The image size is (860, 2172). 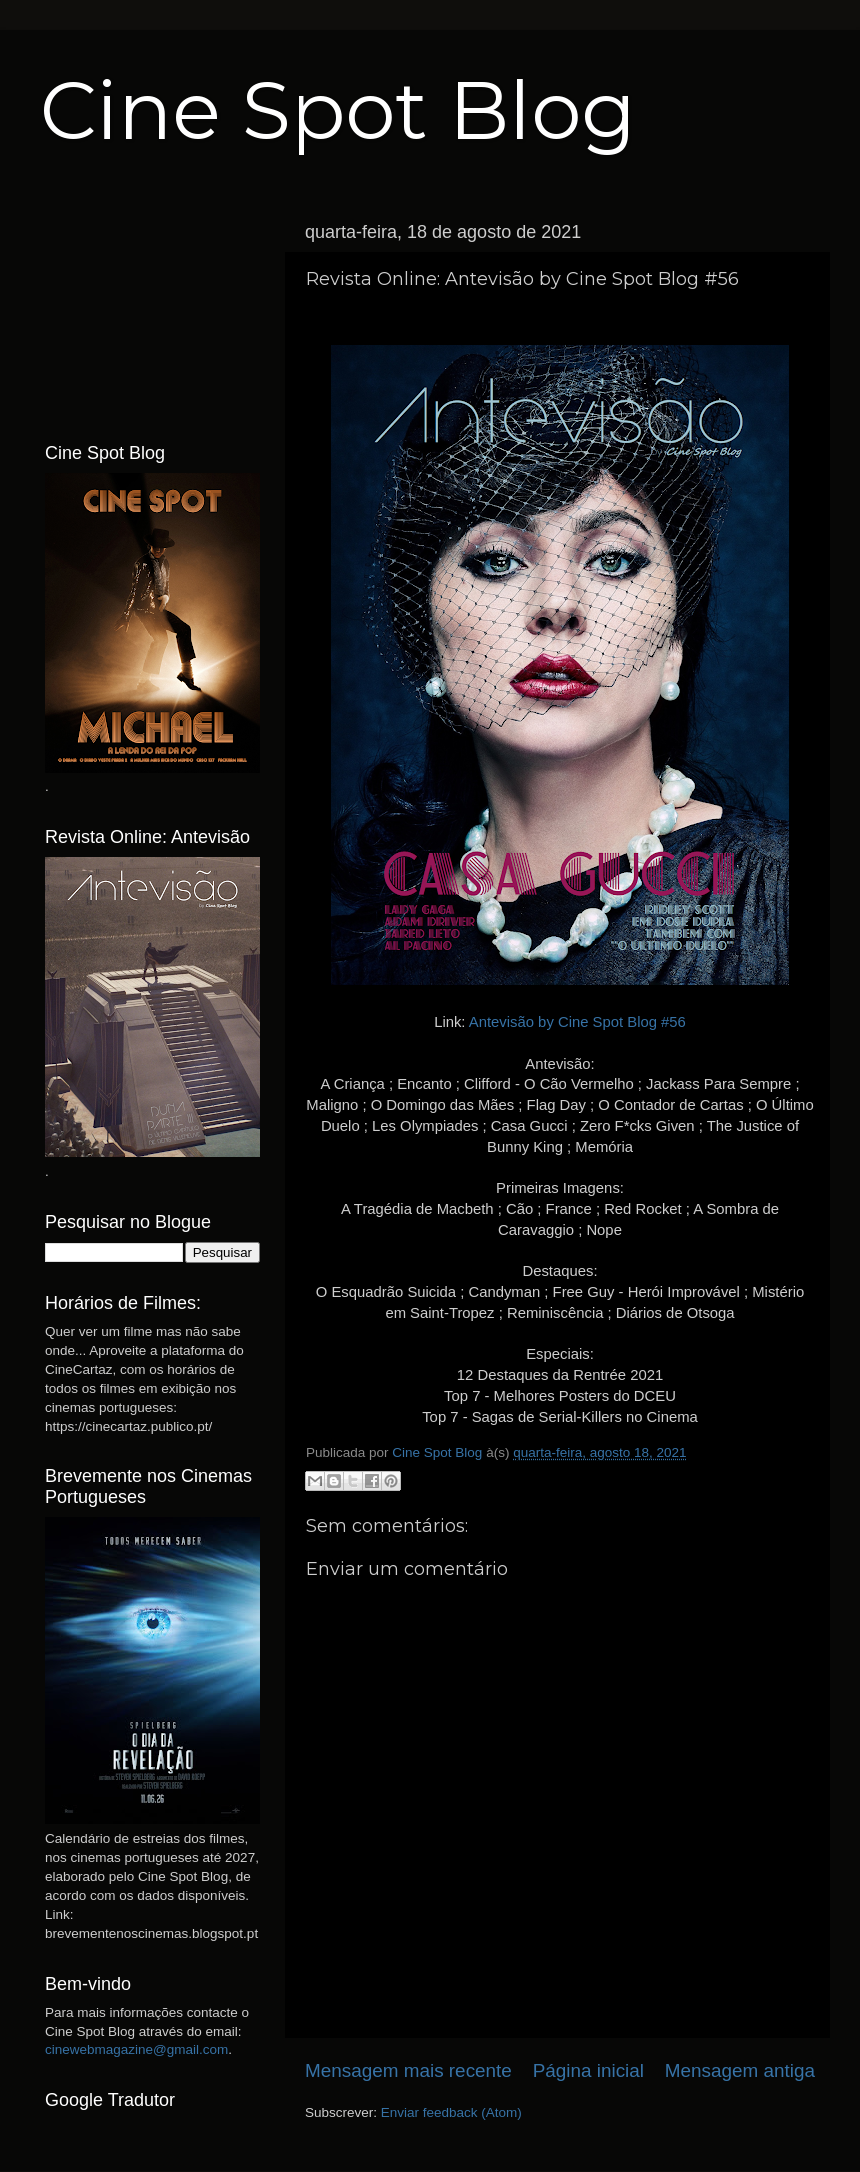 I want to click on Mensagem antiga, so click(x=740, y=2070).